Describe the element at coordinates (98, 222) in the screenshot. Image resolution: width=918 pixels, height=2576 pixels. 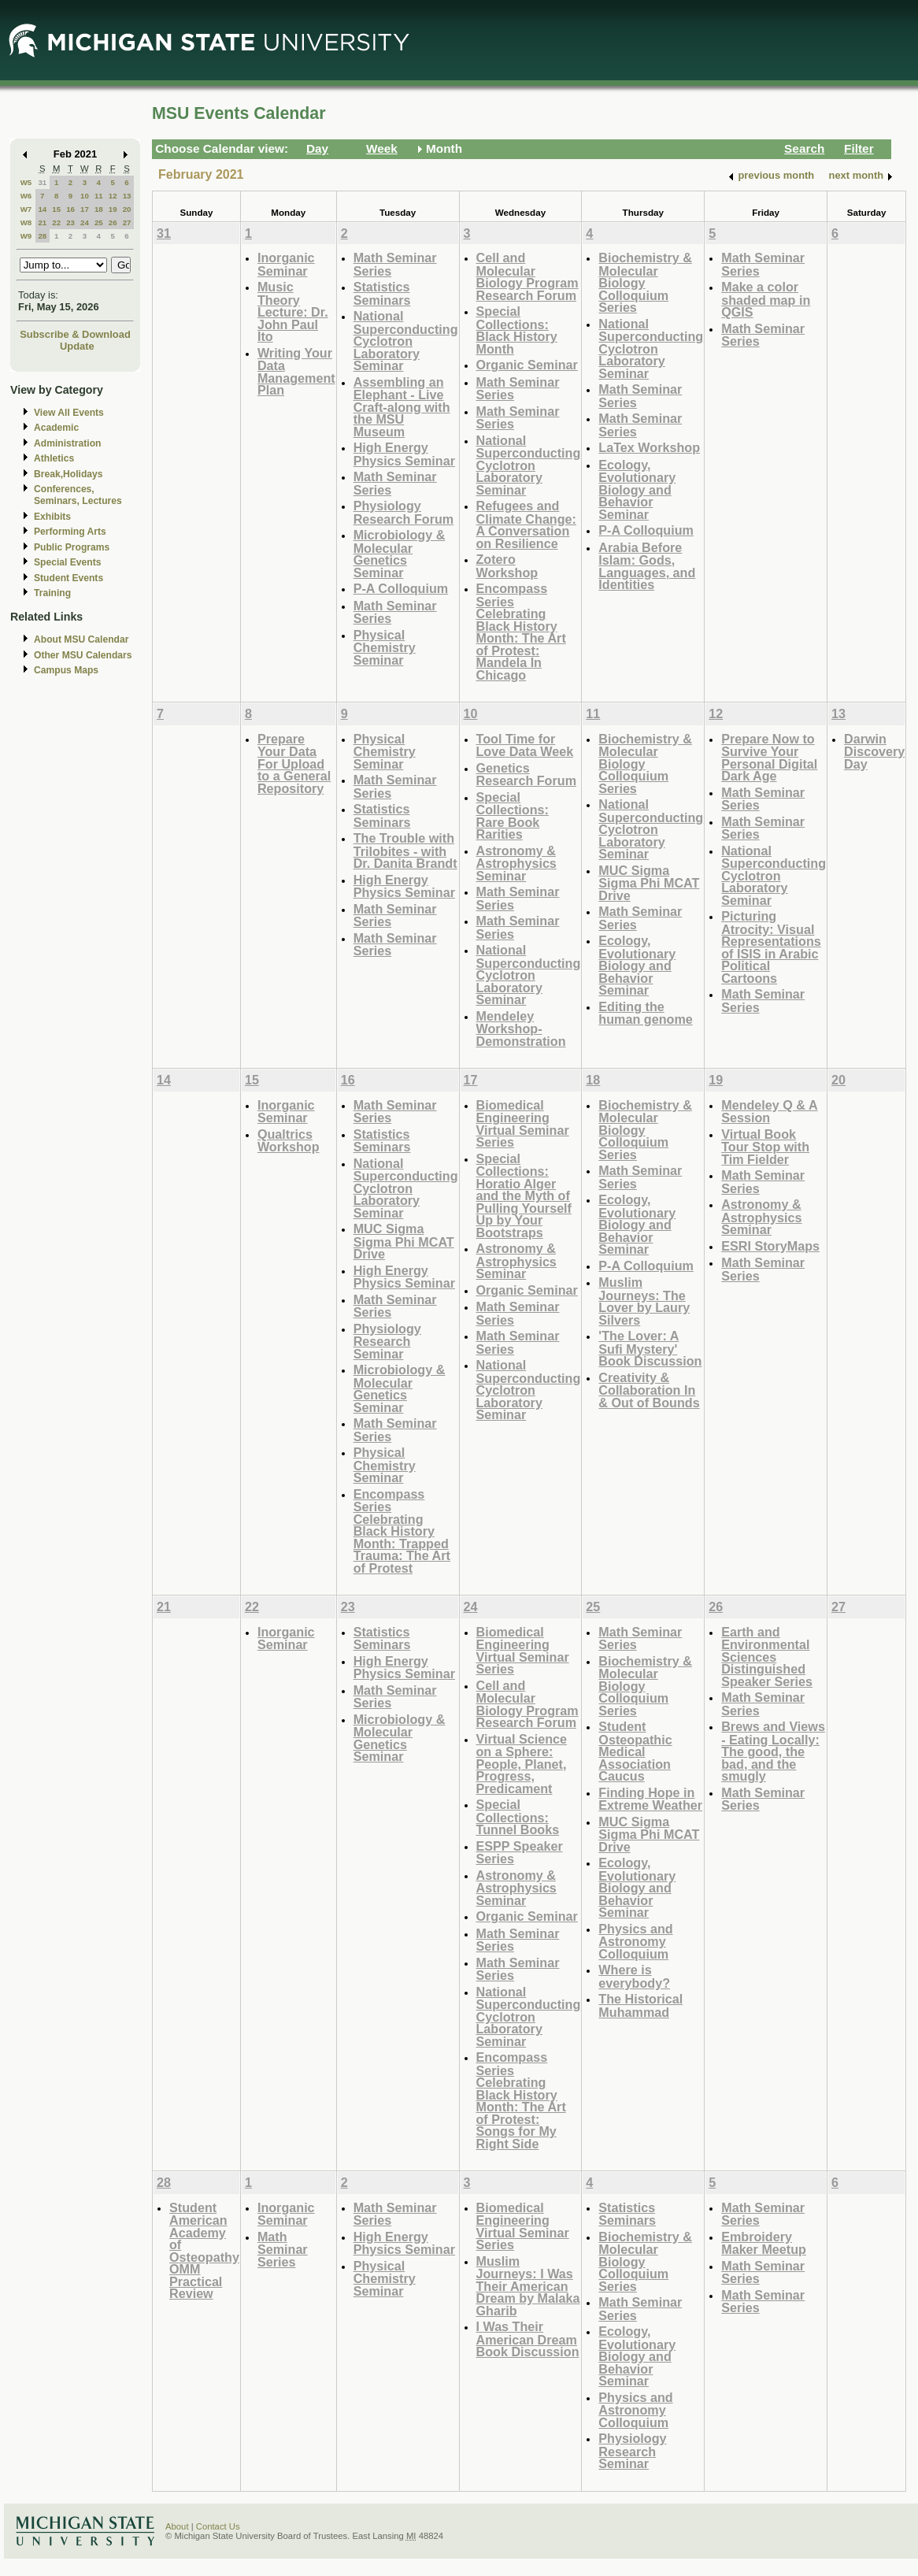
I see `25` at that location.